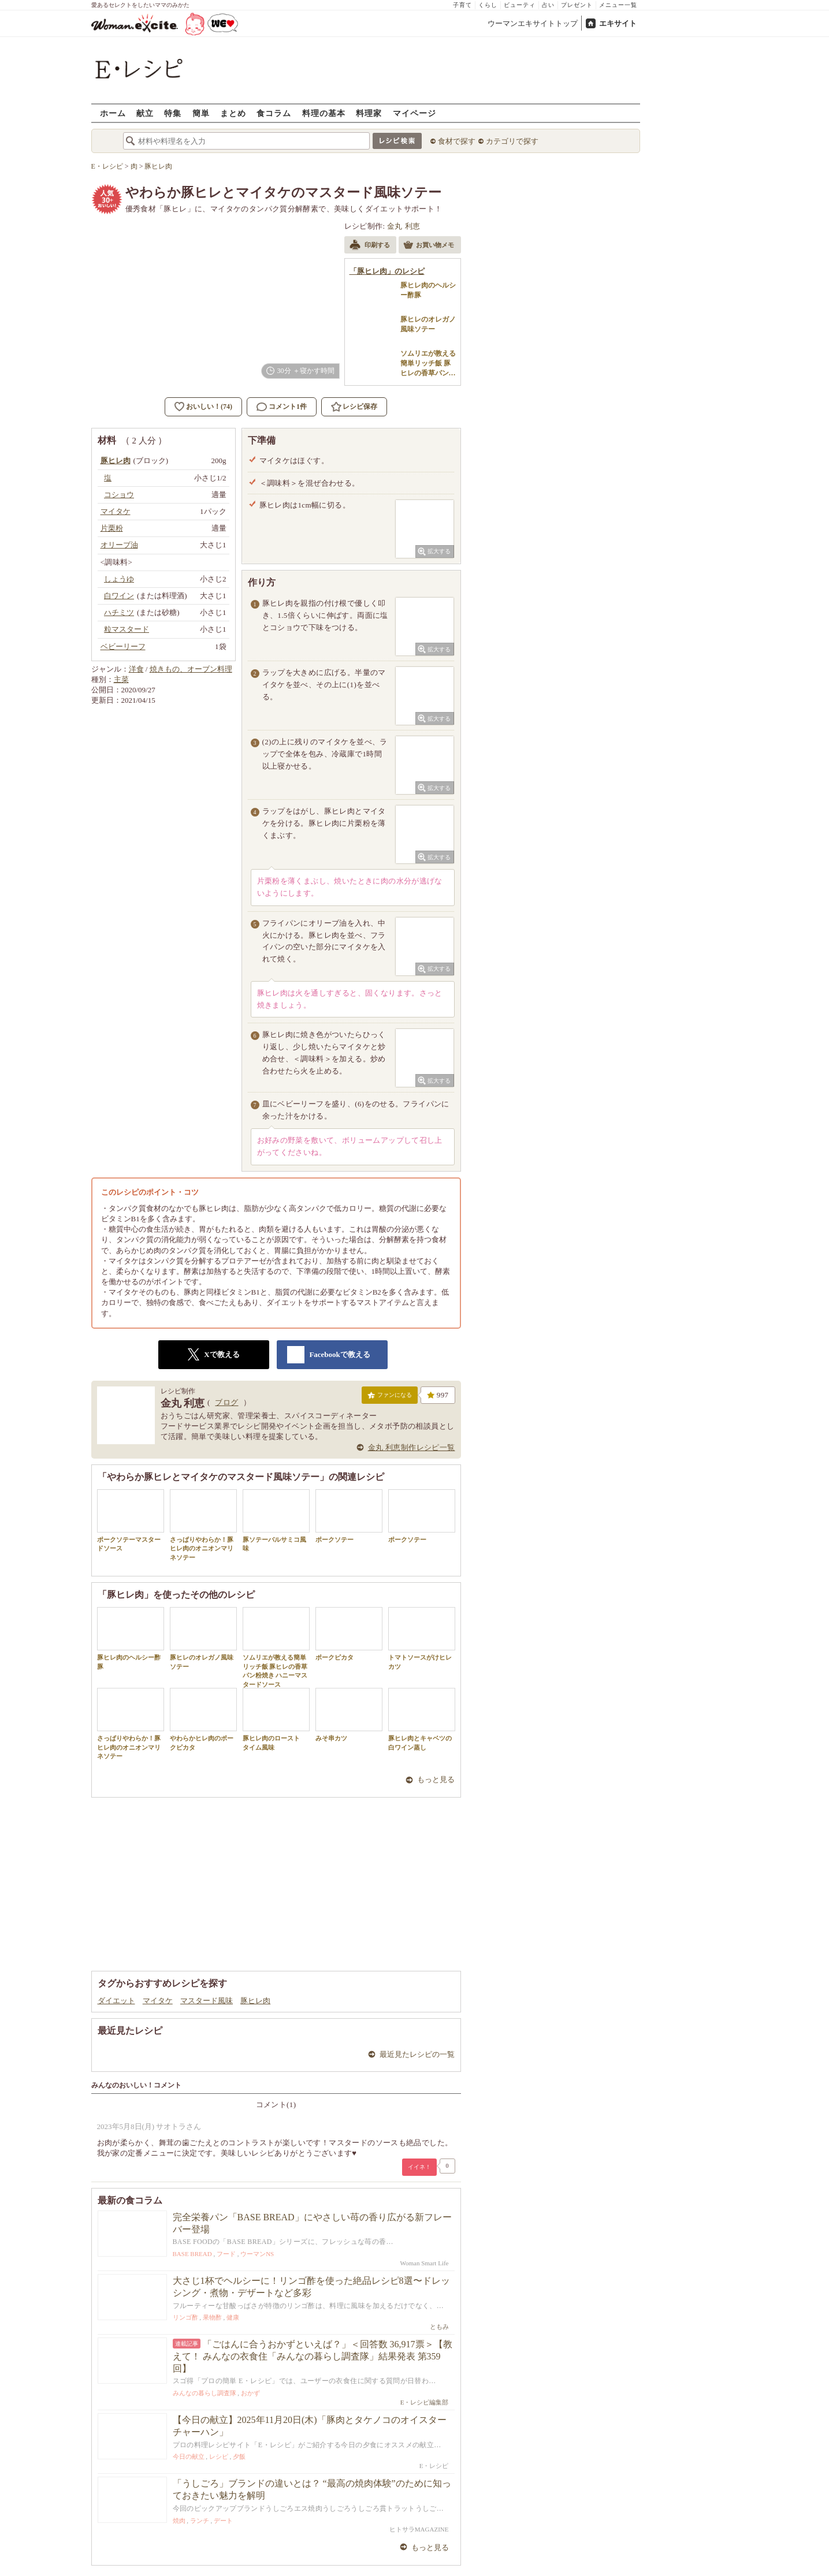 This screenshot has height=2576, width=829. What do you see at coordinates (191, 669) in the screenshot?
I see `焼きもの、オーブン料理` at bounding box center [191, 669].